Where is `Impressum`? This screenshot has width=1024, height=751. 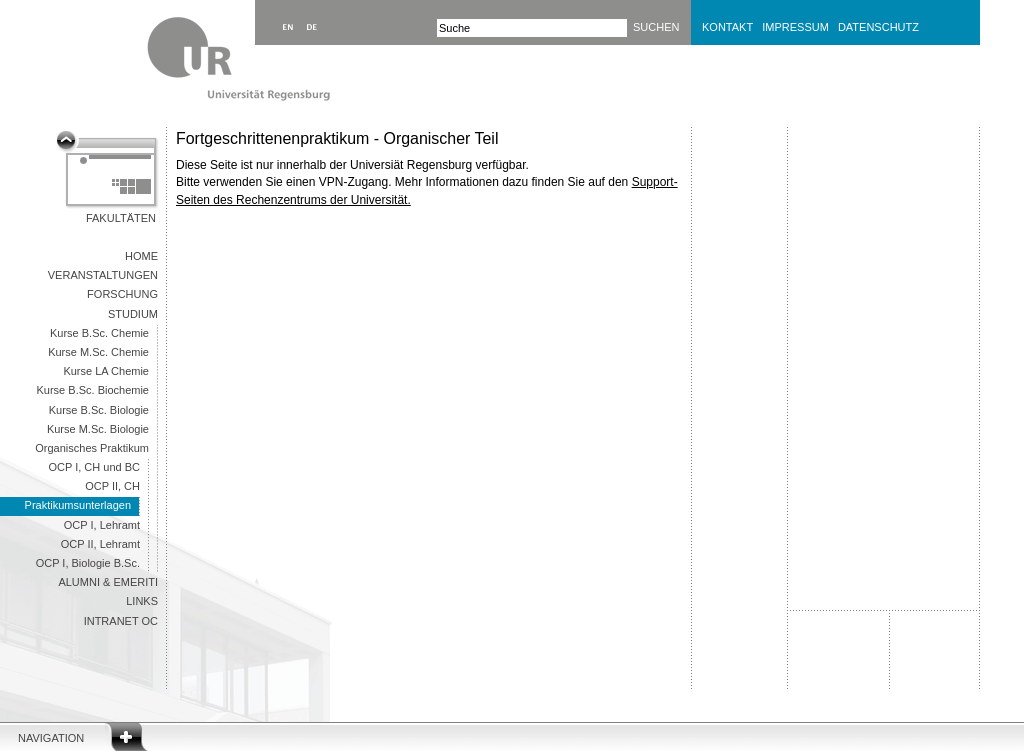
Impressum is located at coordinates (795, 27).